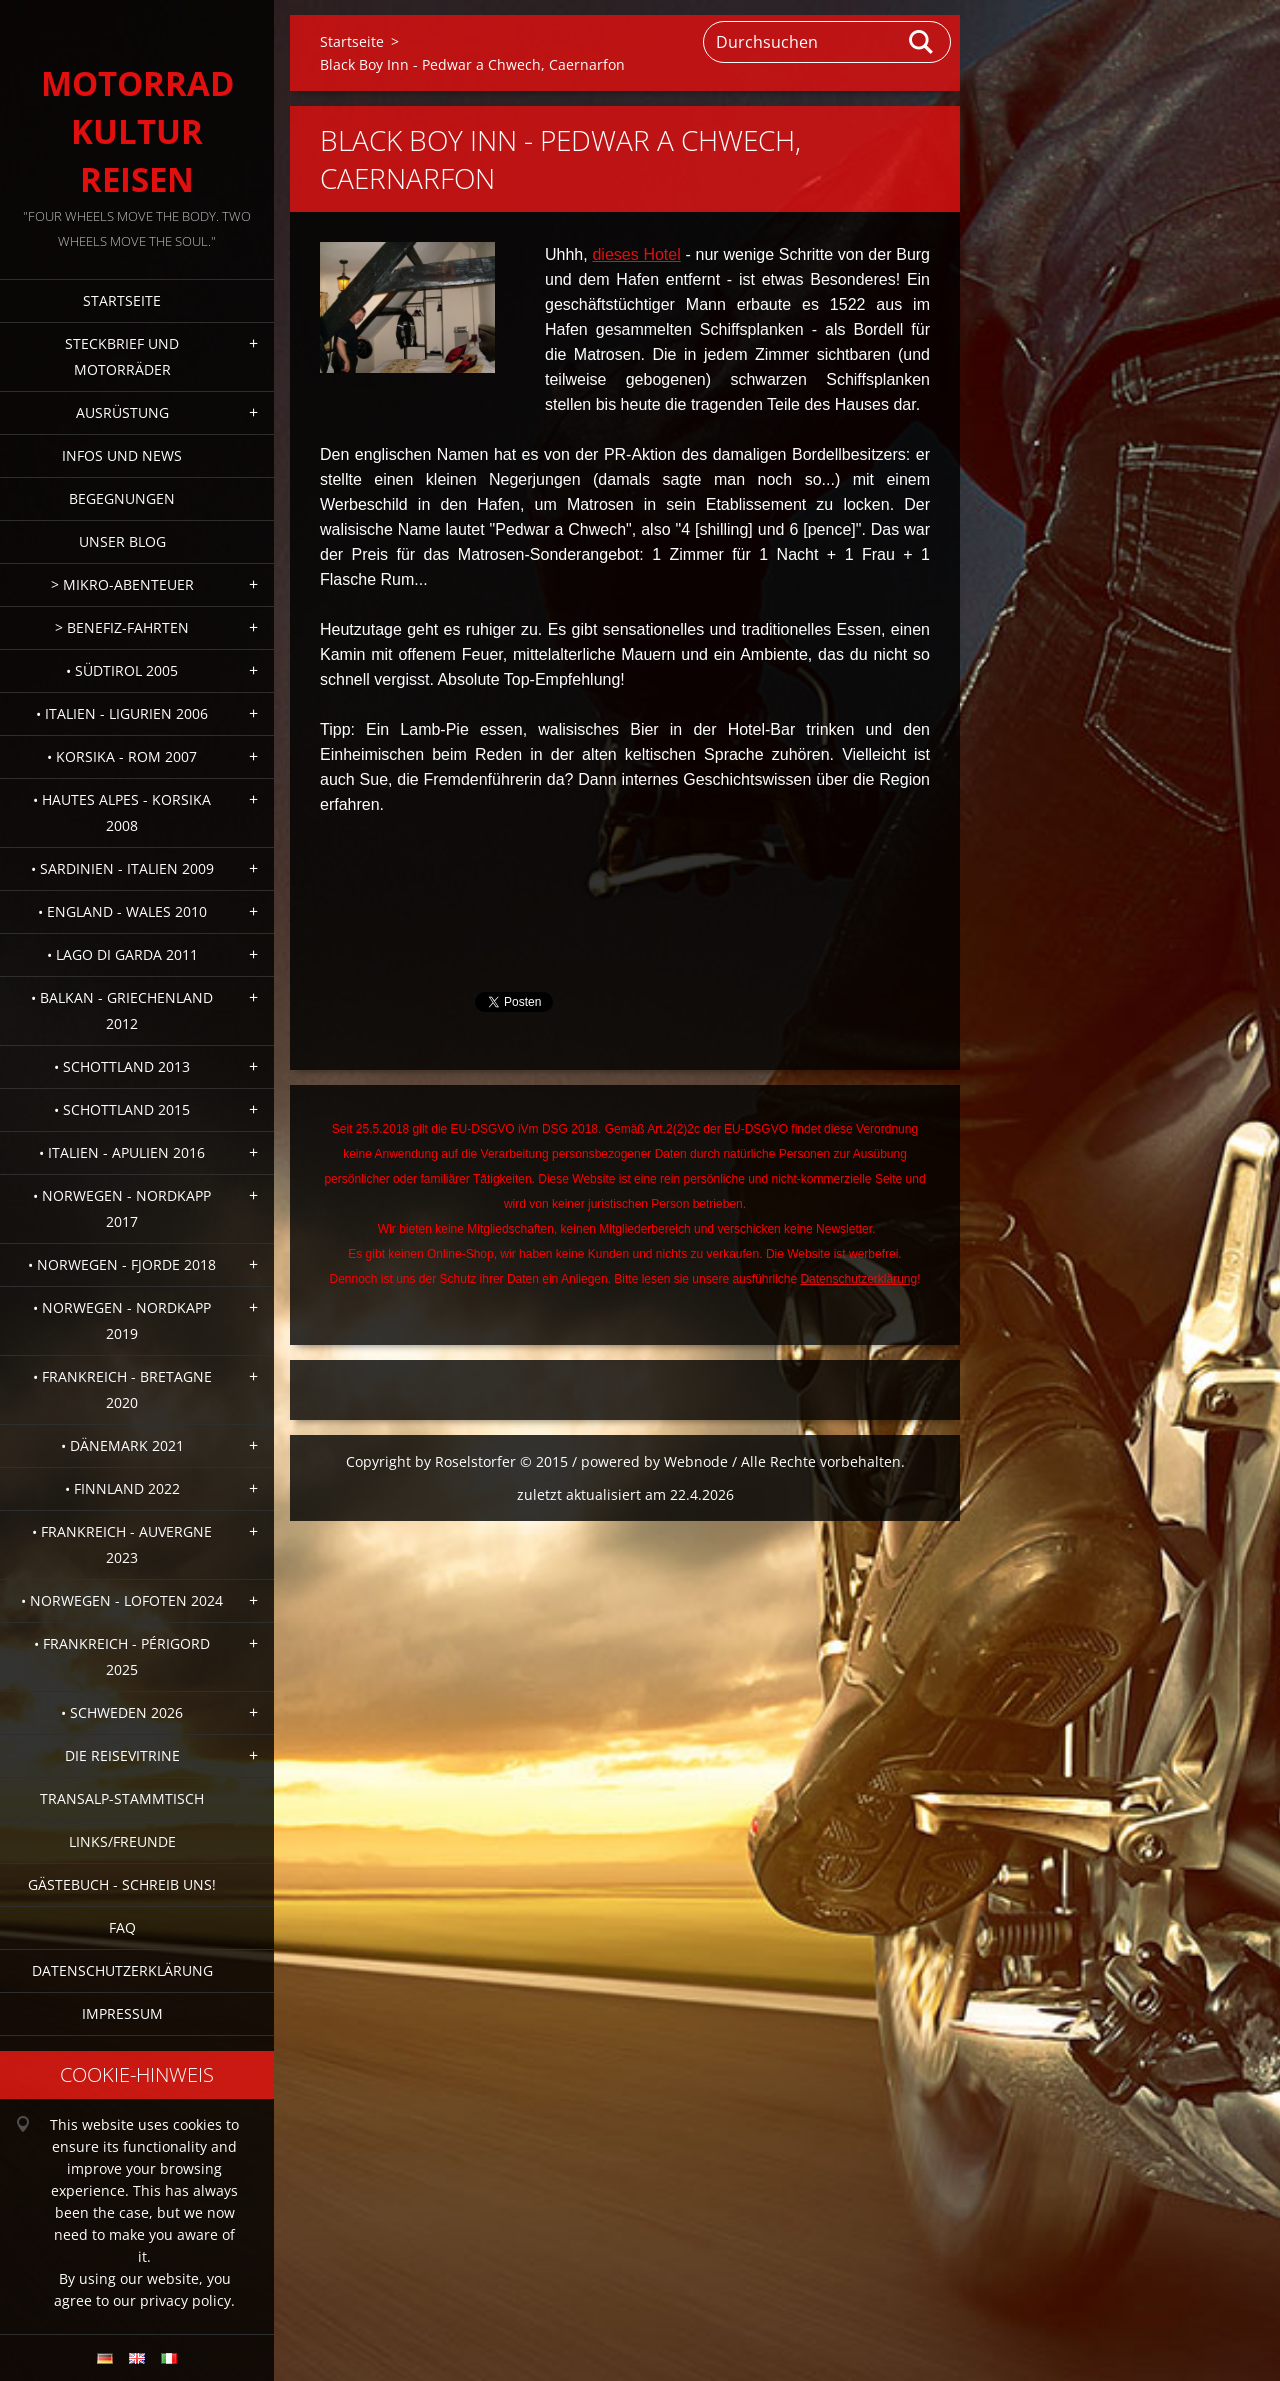 The width and height of the screenshot is (1280, 2381). I want to click on Steckbrief und Motorräder, so click(122, 356).